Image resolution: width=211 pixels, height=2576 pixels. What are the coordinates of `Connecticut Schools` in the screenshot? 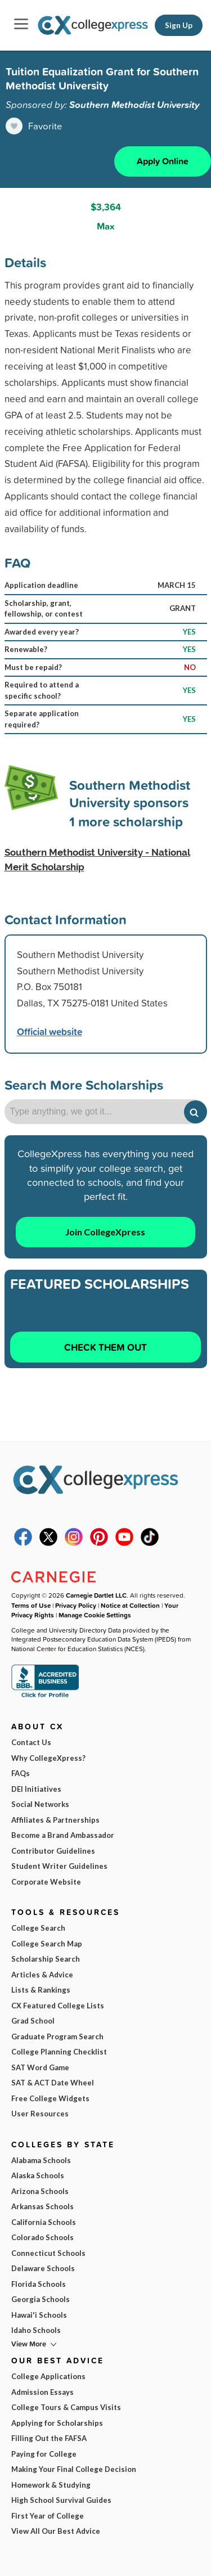 It's located at (48, 2253).